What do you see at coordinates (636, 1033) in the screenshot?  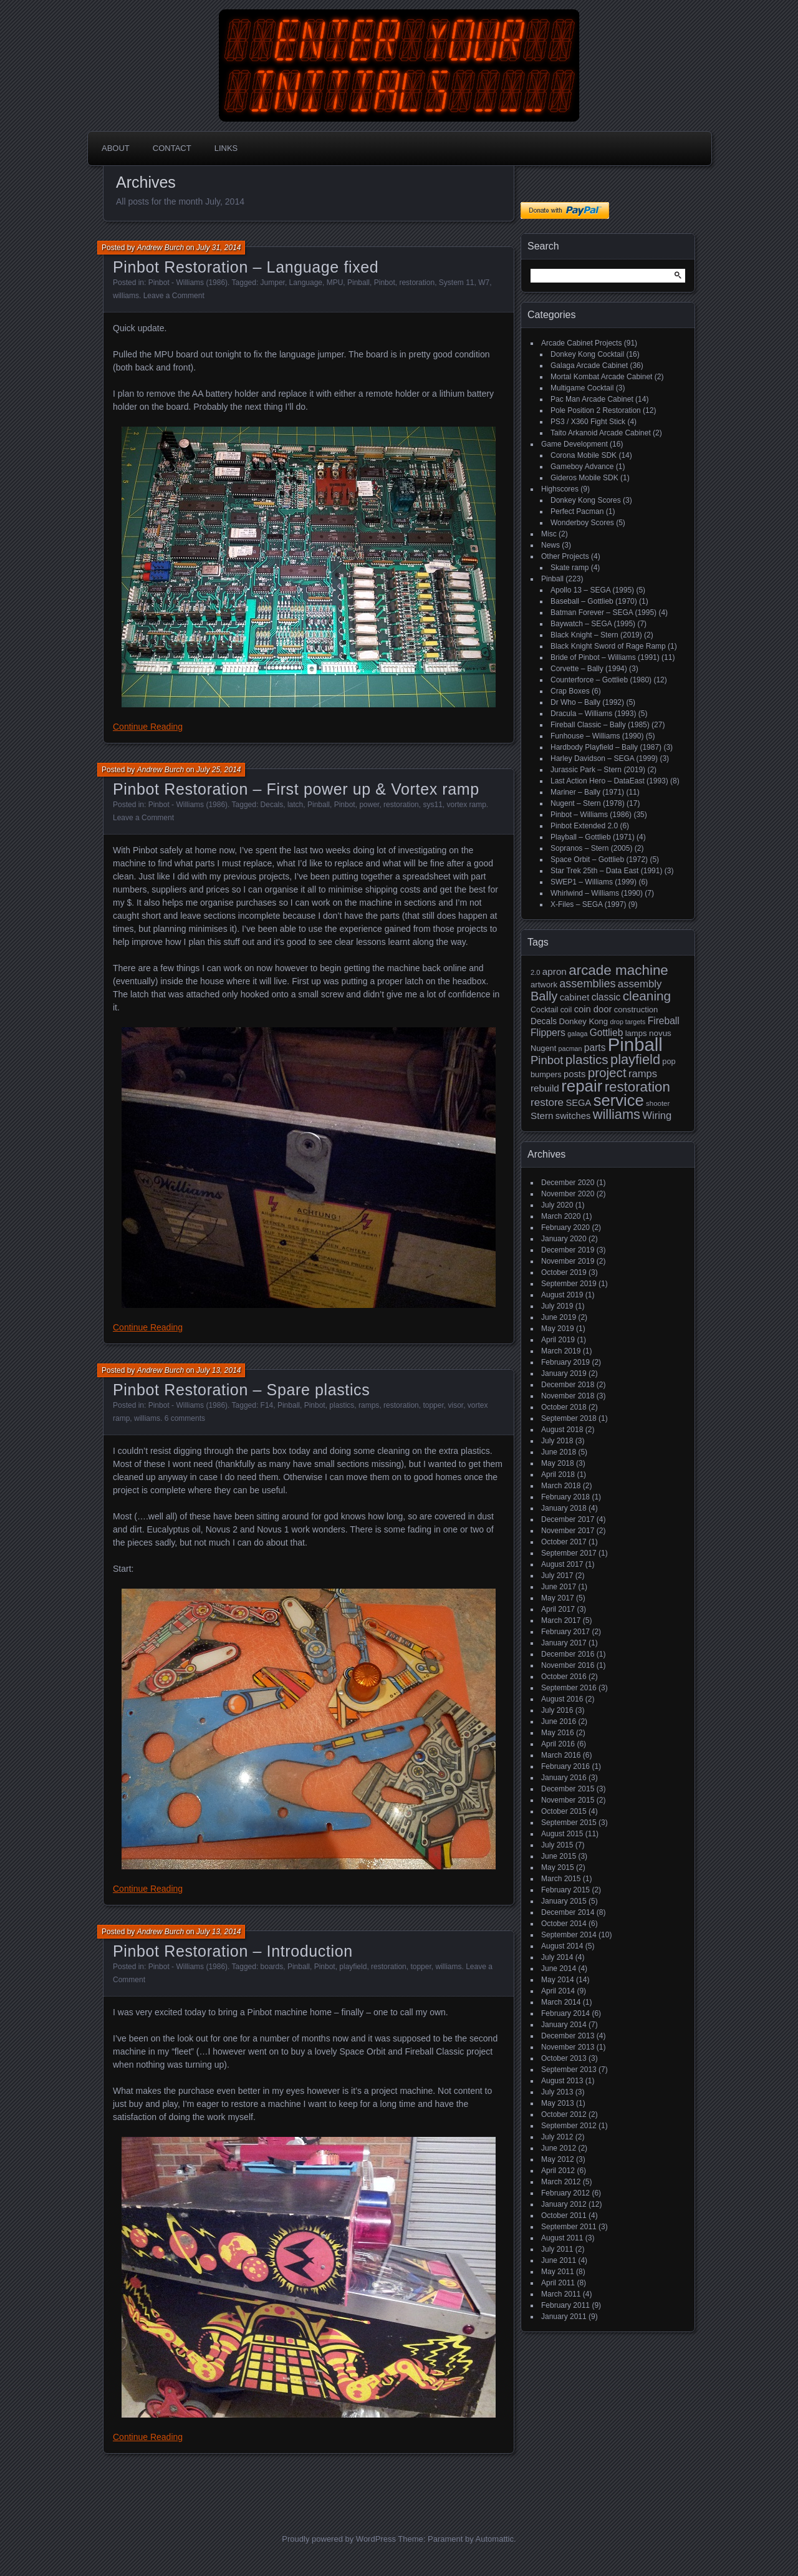 I see `lamps [lamps (19 items)]` at bounding box center [636, 1033].